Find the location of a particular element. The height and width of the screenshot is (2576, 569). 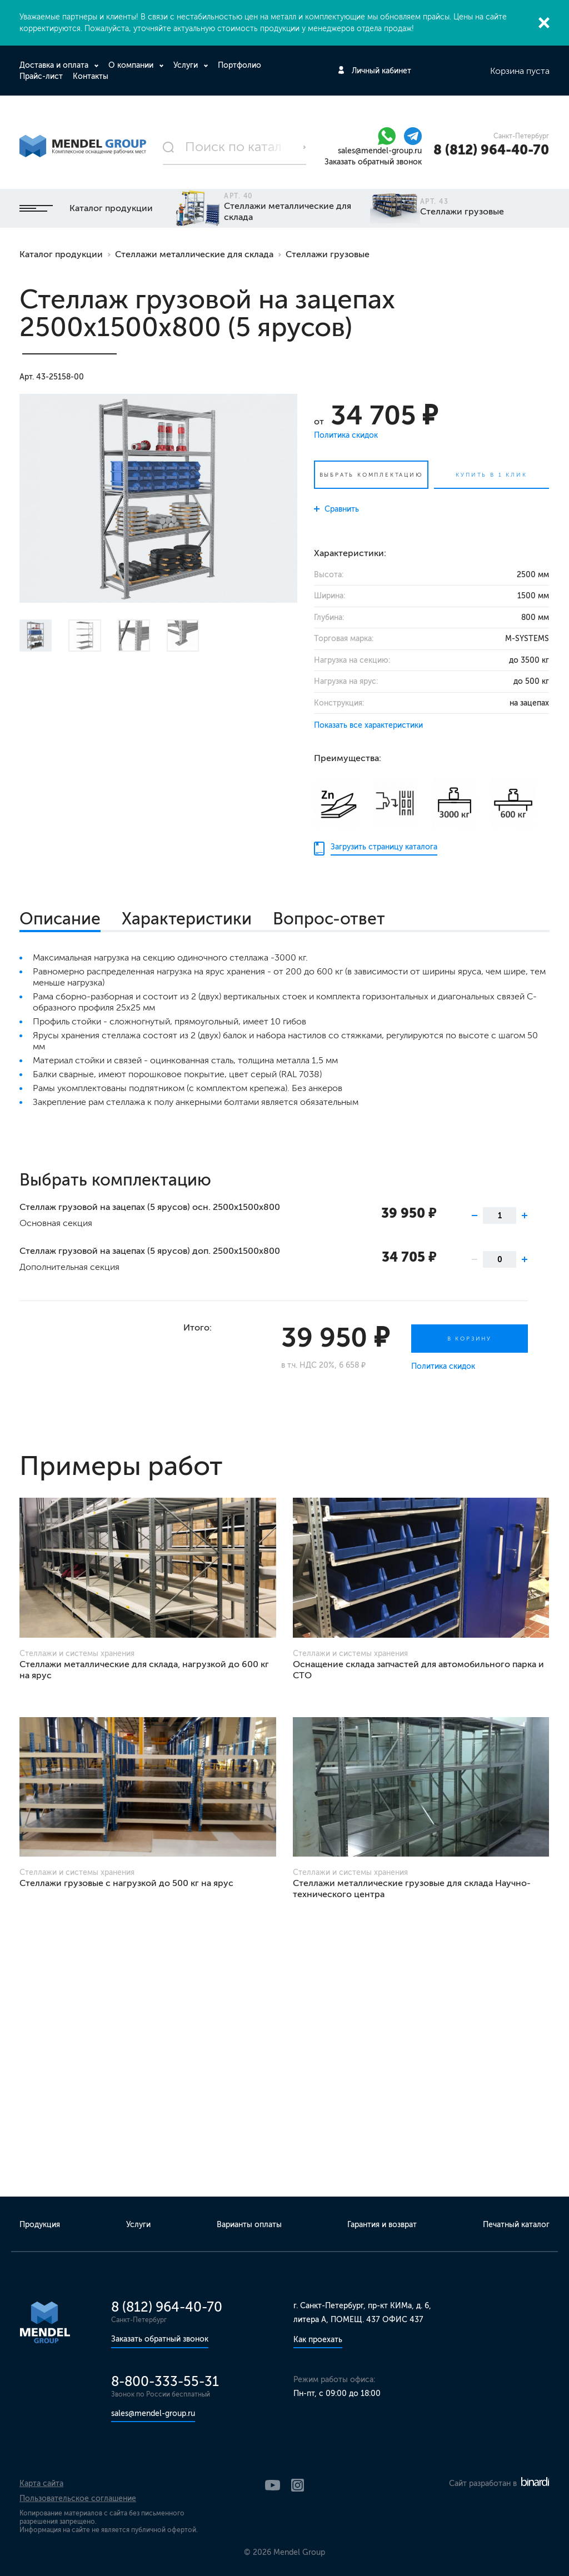

Заказать обратный звонок is located at coordinates (373, 162).